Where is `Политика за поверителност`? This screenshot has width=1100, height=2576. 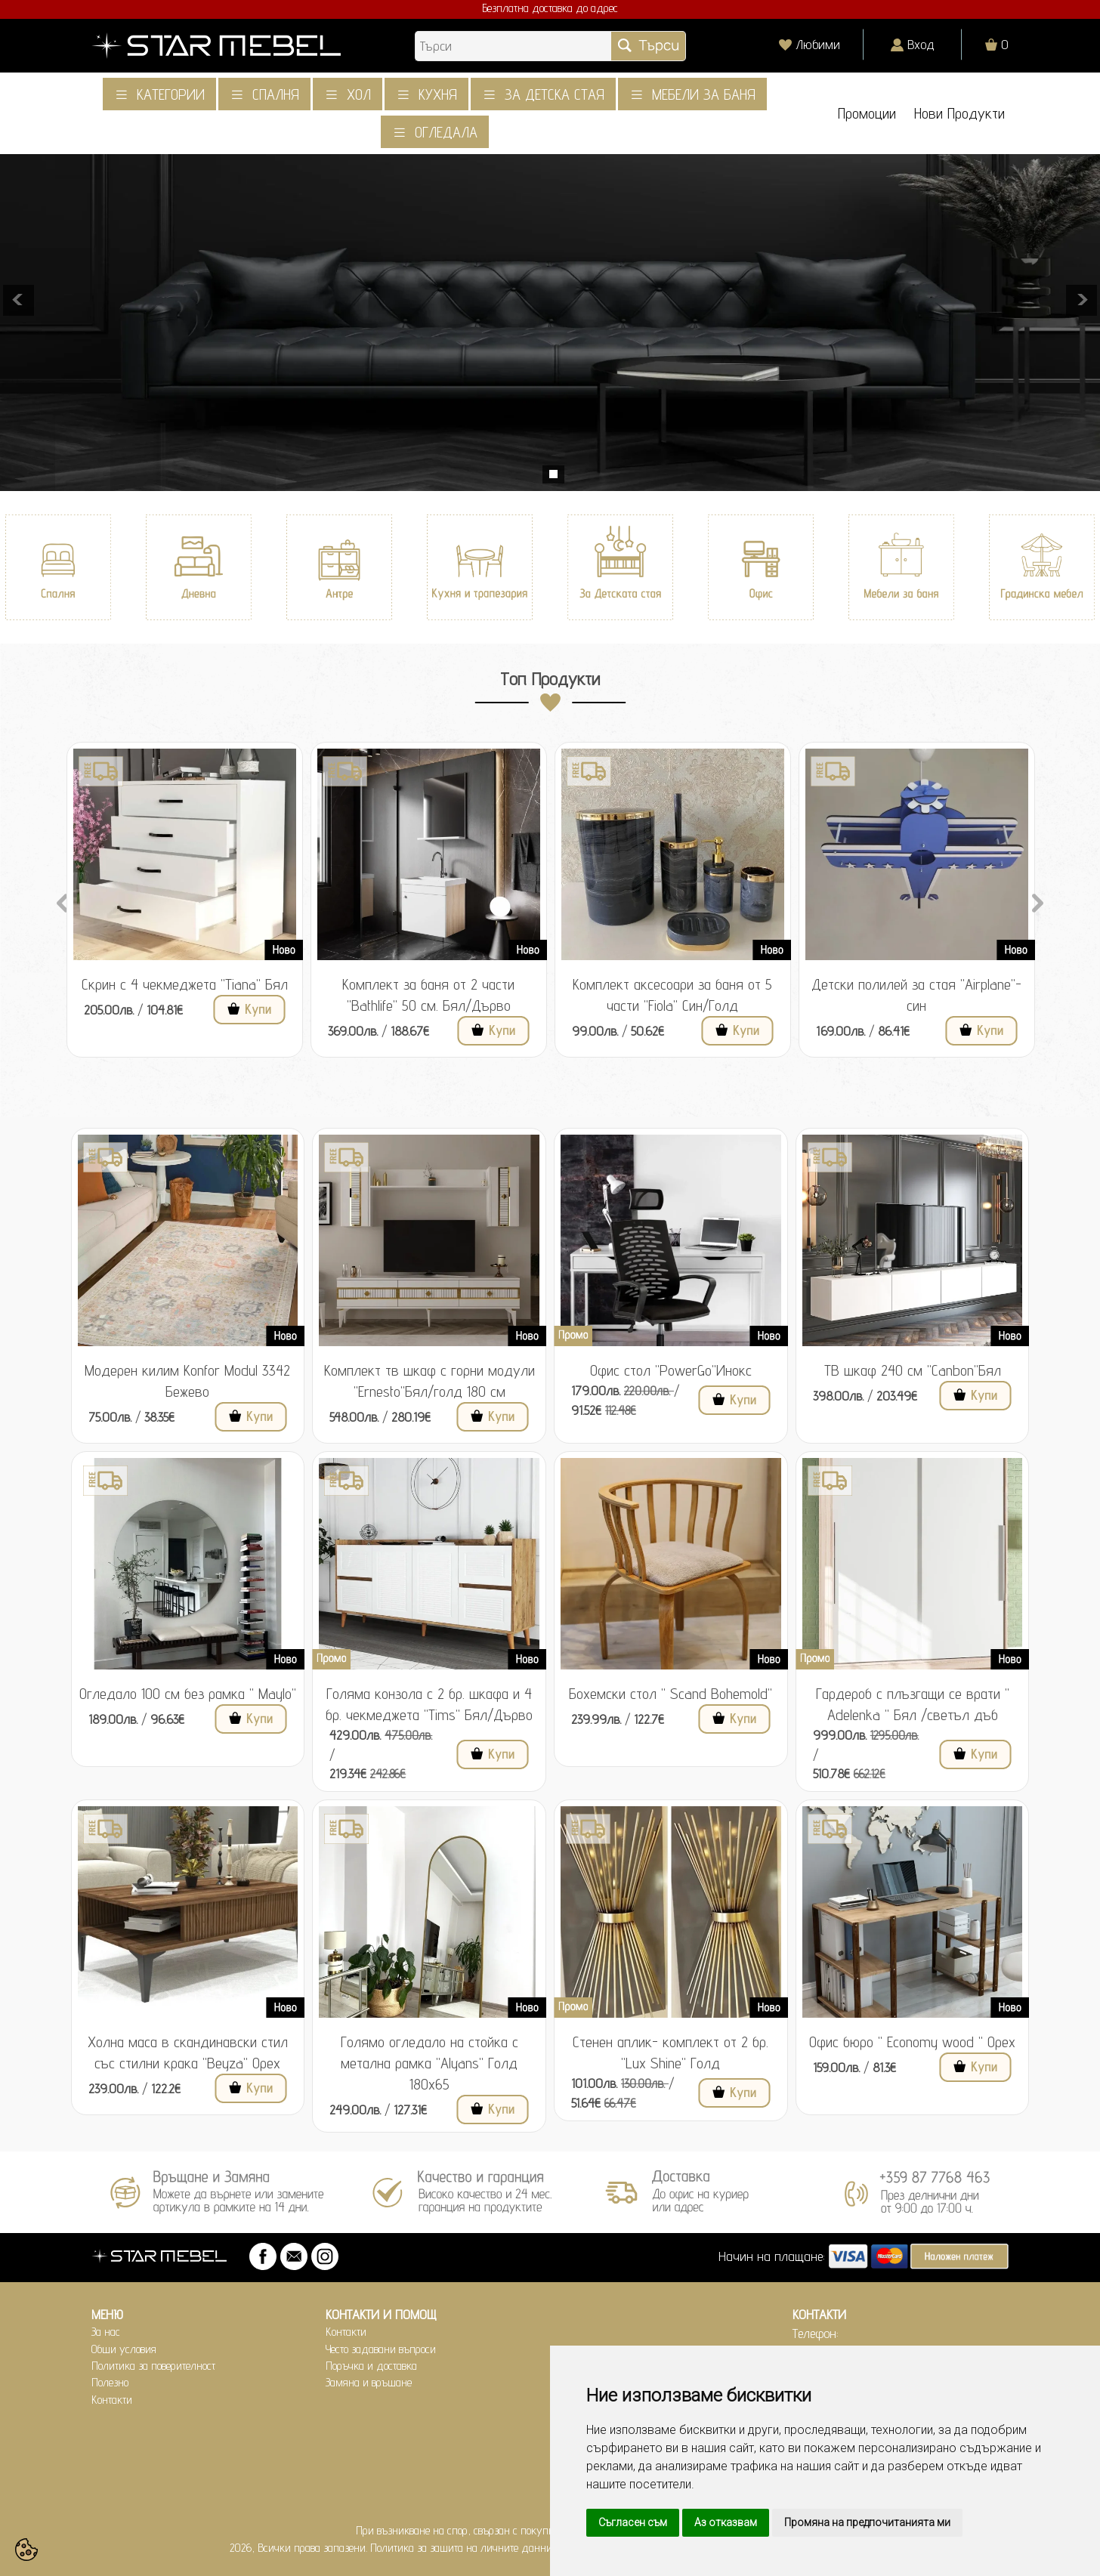 Политика за поверителност is located at coordinates (153, 2365).